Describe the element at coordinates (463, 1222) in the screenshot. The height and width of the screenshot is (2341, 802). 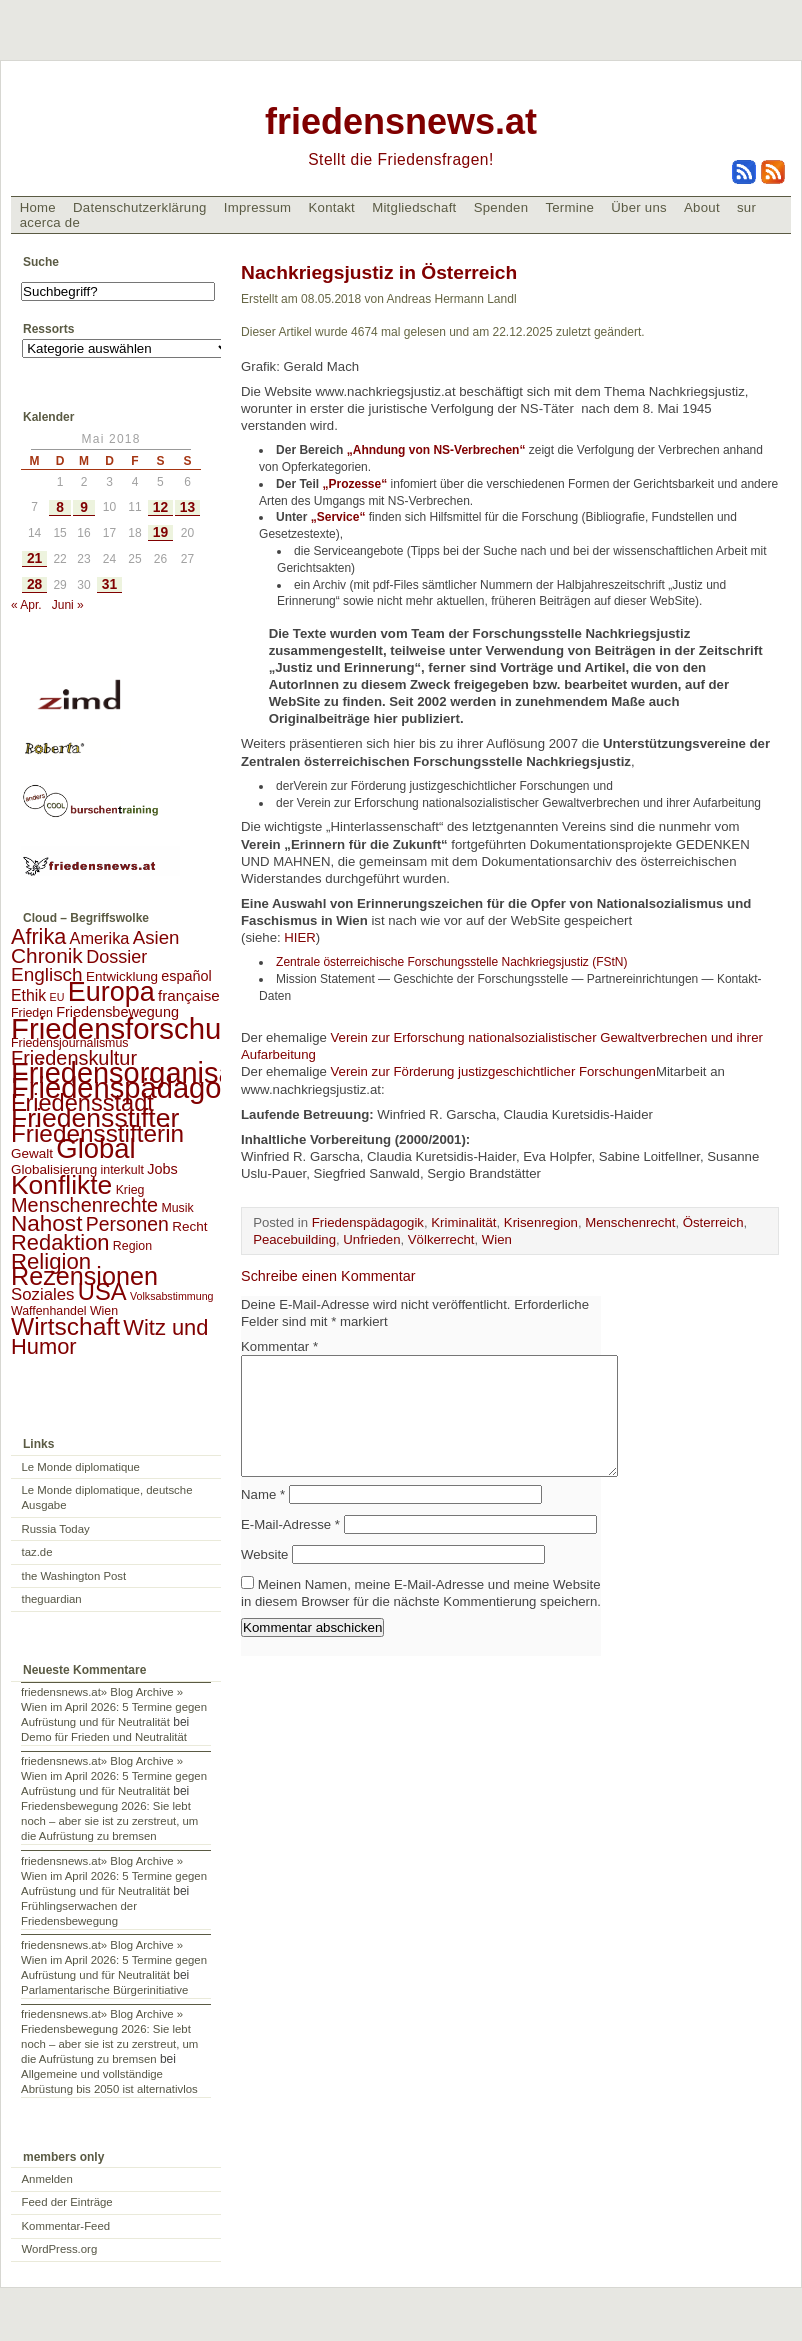
I see `Kriminalität` at that location.